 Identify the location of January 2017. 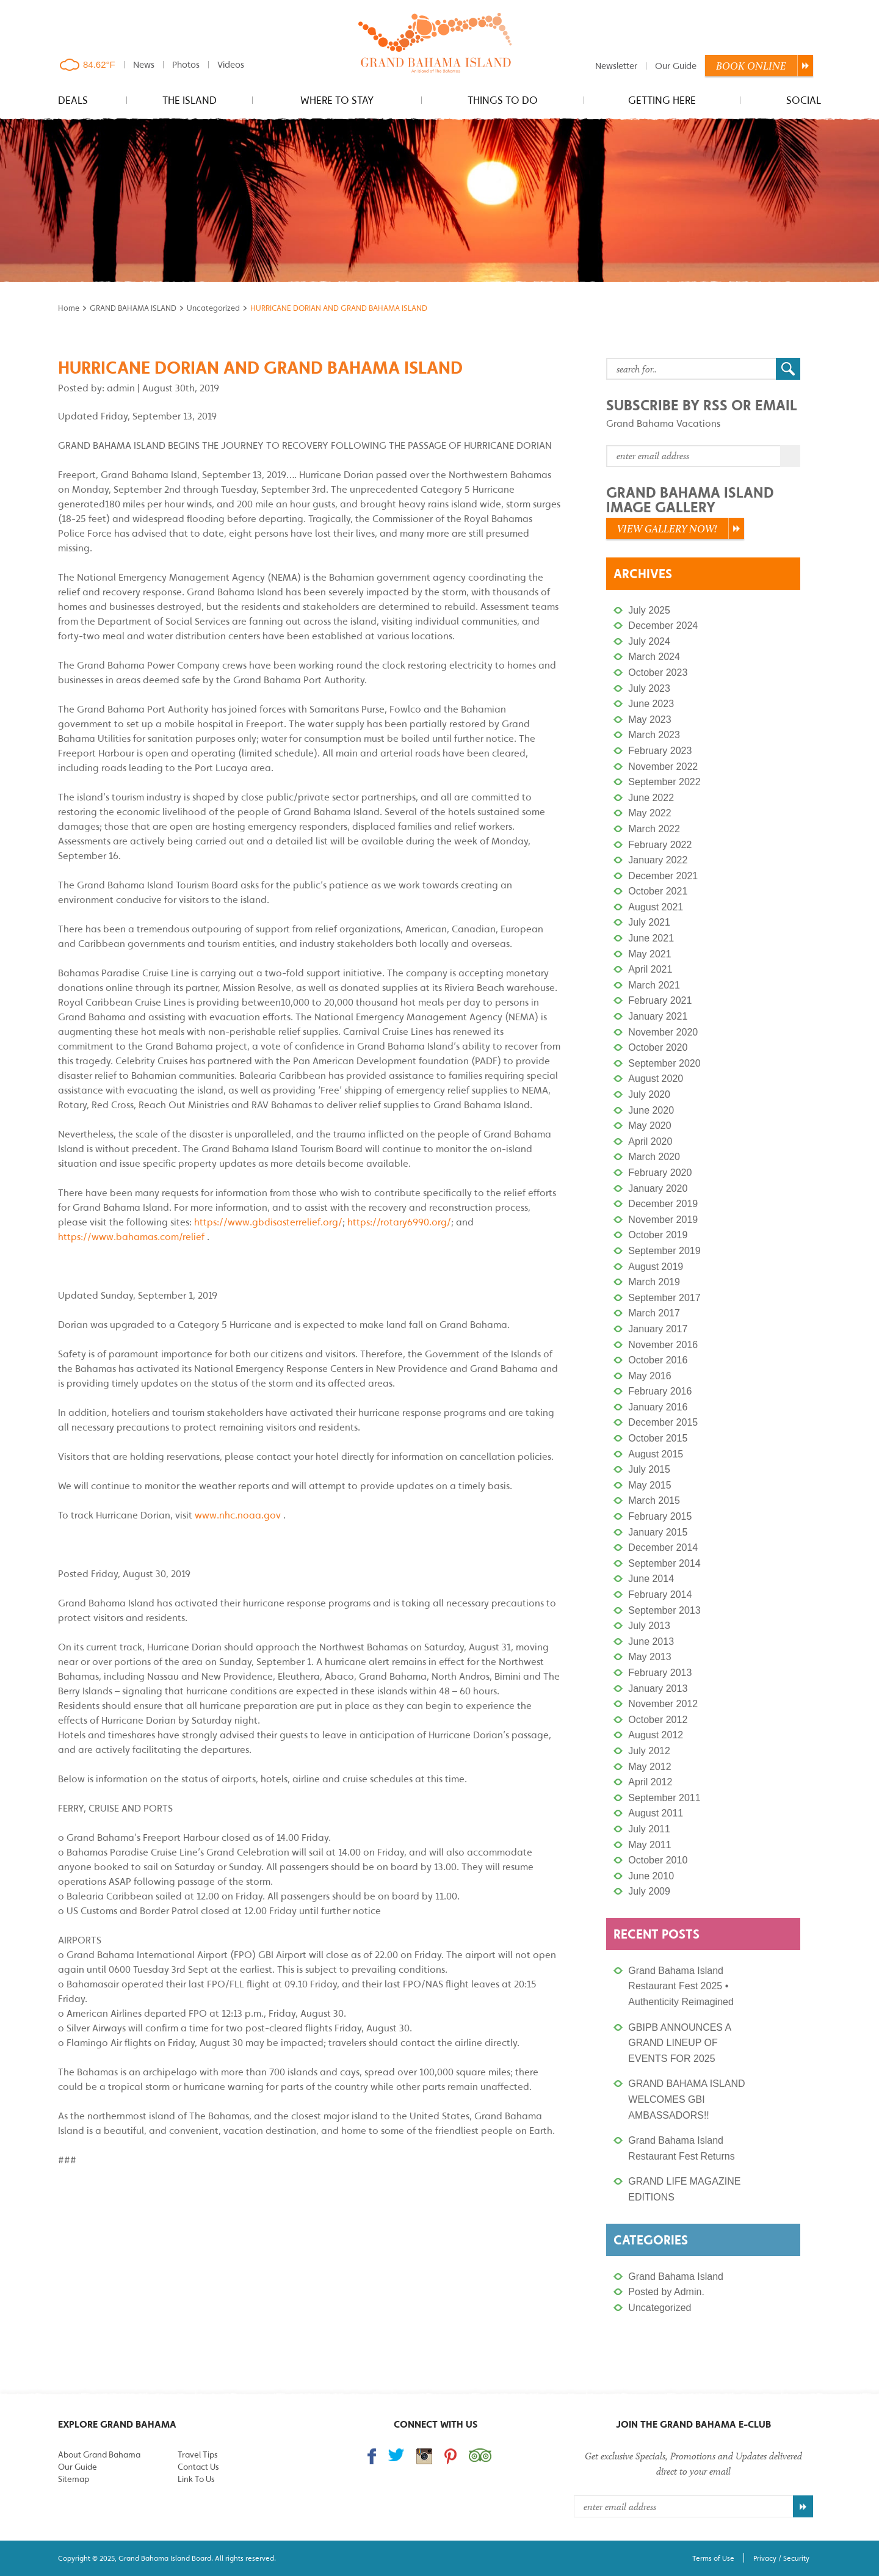
(657, 1329).